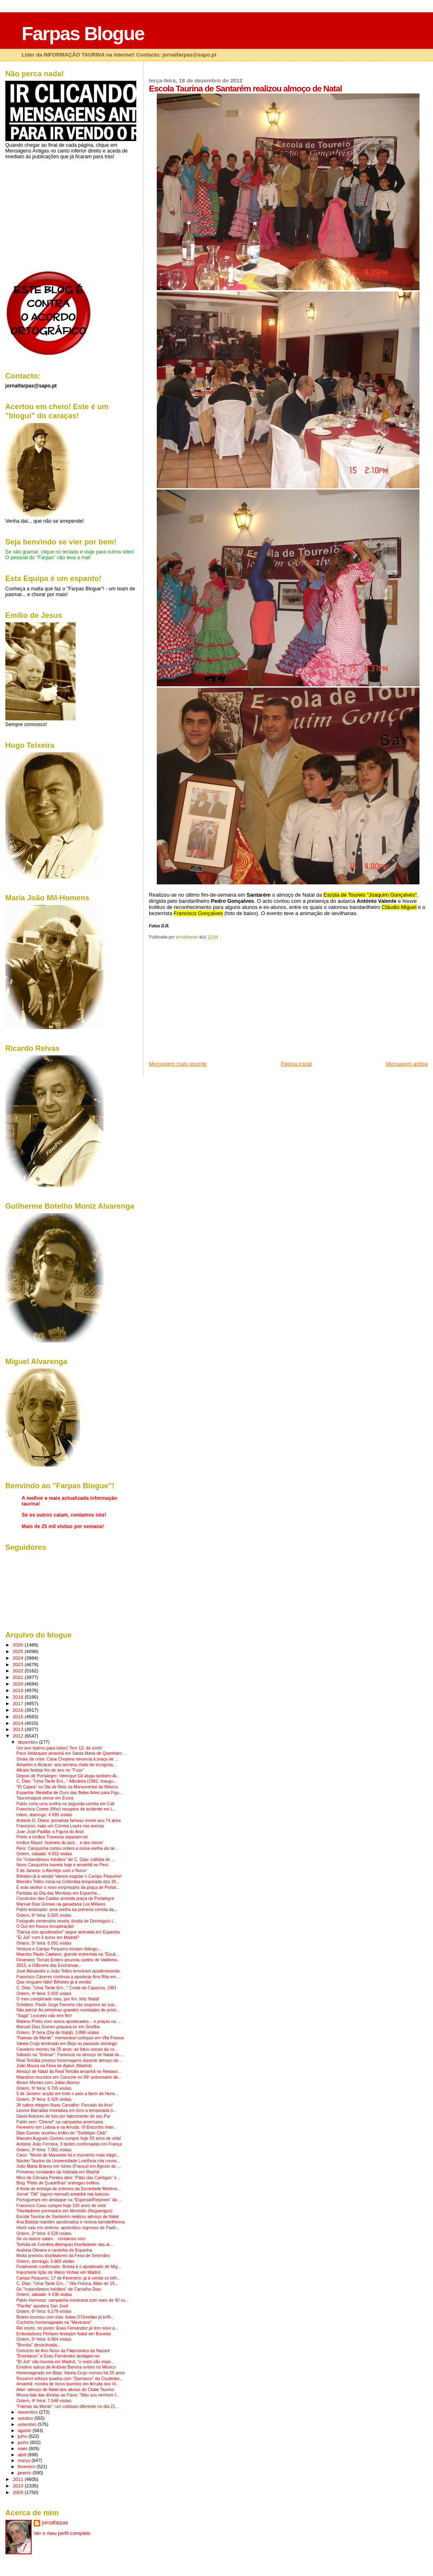 The image size is (433, 2576). What do you see at coordinates (68, 2010) in the screenshot?
I see `Não perca! As primeiras grandes novidades do próxi...` at bounding box center [68, 2010].